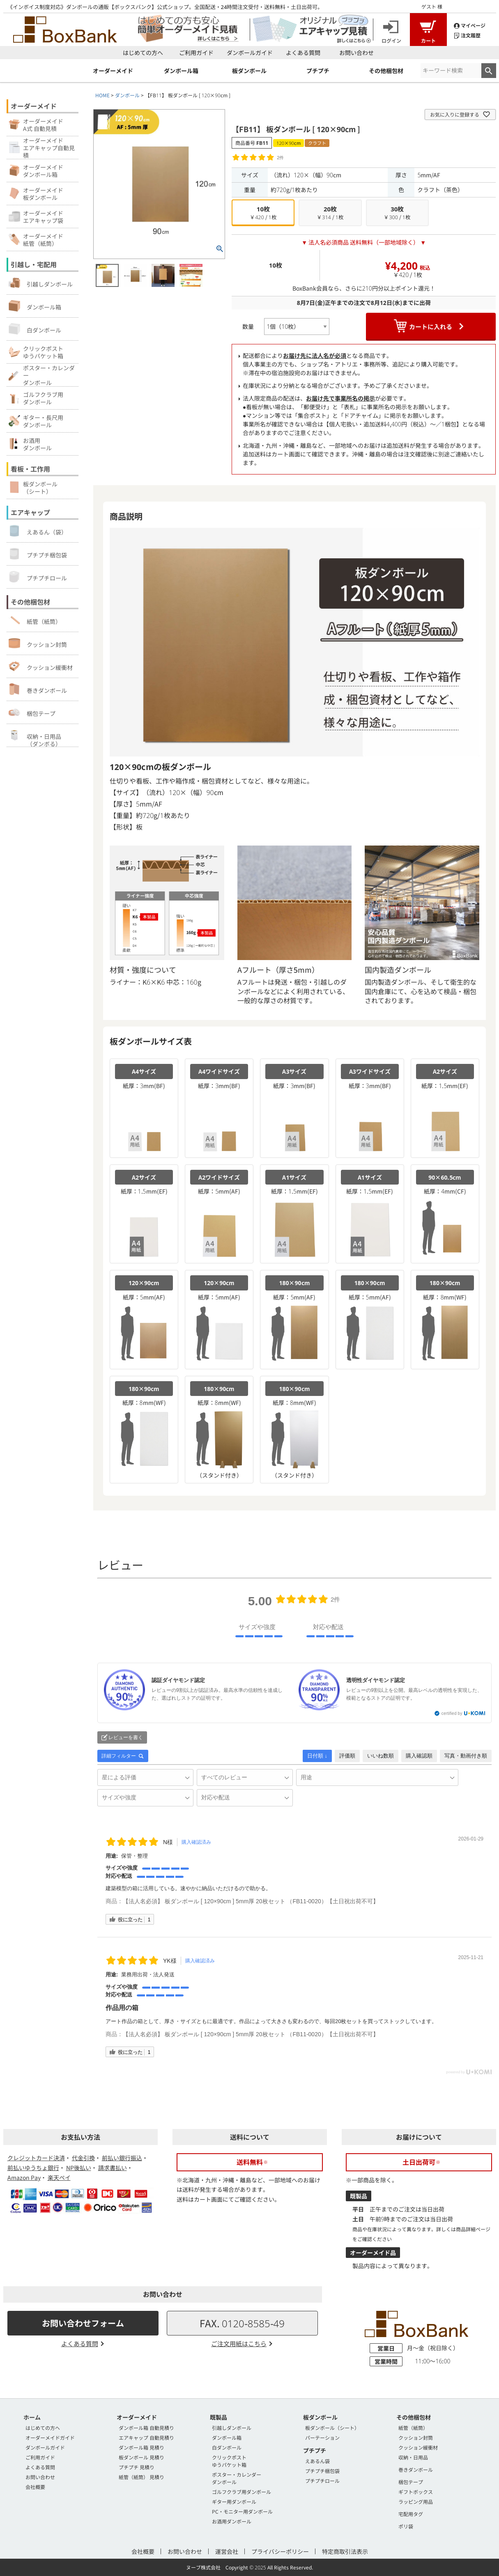  What do you see at coordinates (141, 2447) in the screenshot?
I see `ダンボール箱 見積り` at bounding box center [141, 2447].